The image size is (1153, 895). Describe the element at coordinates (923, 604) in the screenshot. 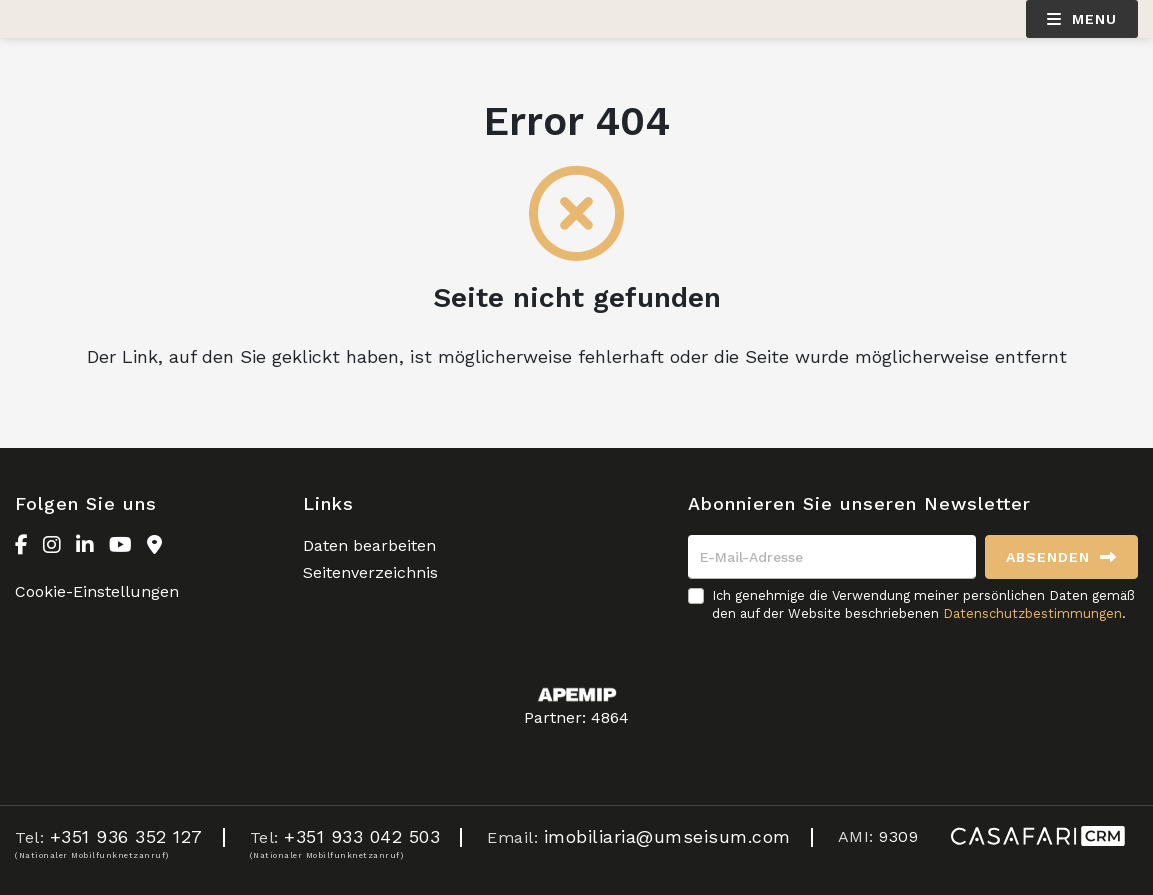

I see `Ich genehmige die Verwendung meiner persönlichen Daten gemäß den auf der Website beschriebenen .` at that location.